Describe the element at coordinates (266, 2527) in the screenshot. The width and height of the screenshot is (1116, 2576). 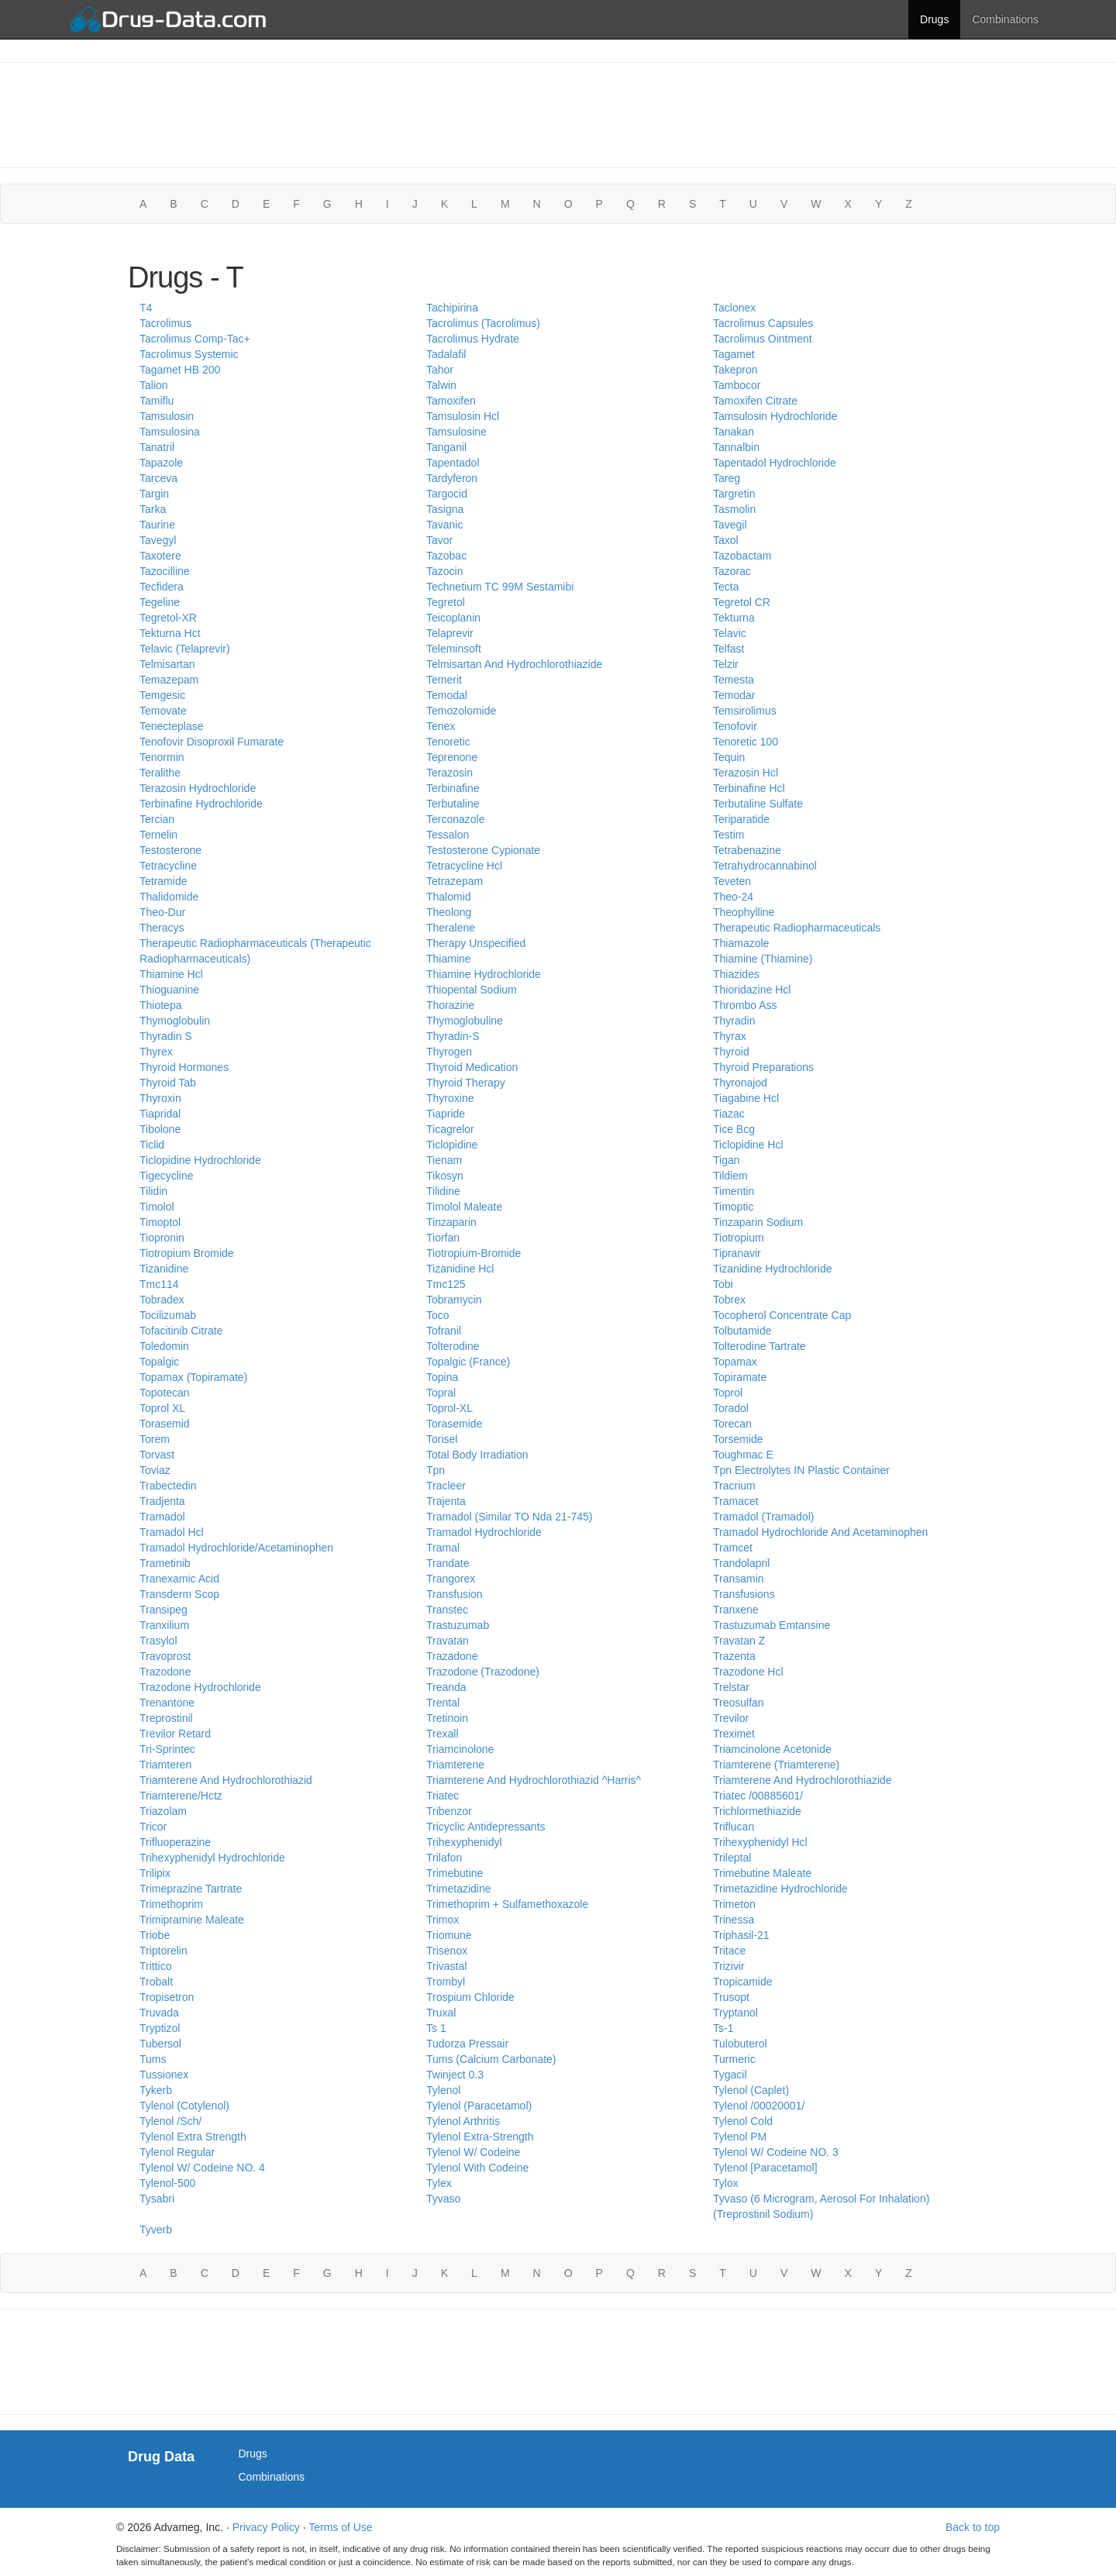
I see `Privacy Policy` at that location.